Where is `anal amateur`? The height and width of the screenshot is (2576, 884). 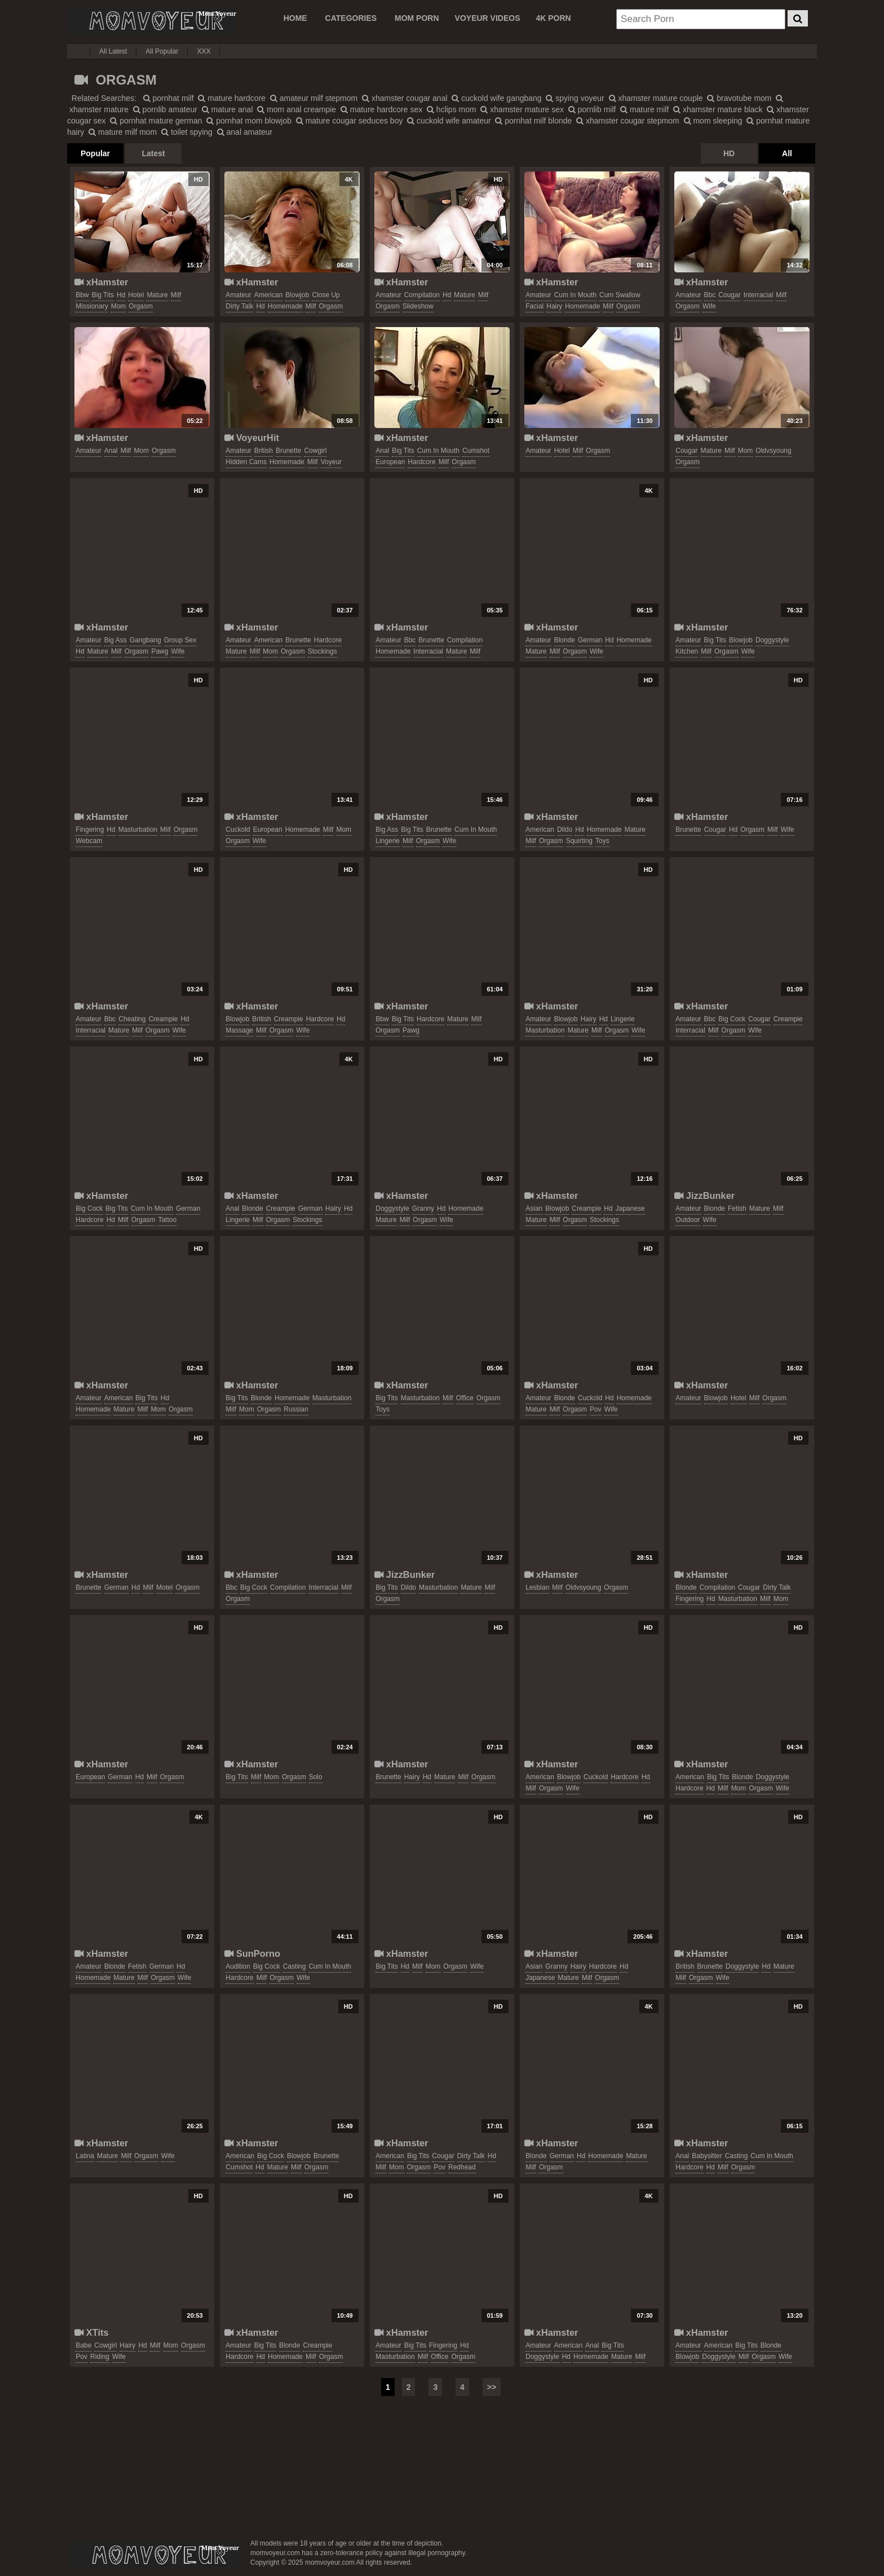
anal amateur is located at coordinates (245, 131).